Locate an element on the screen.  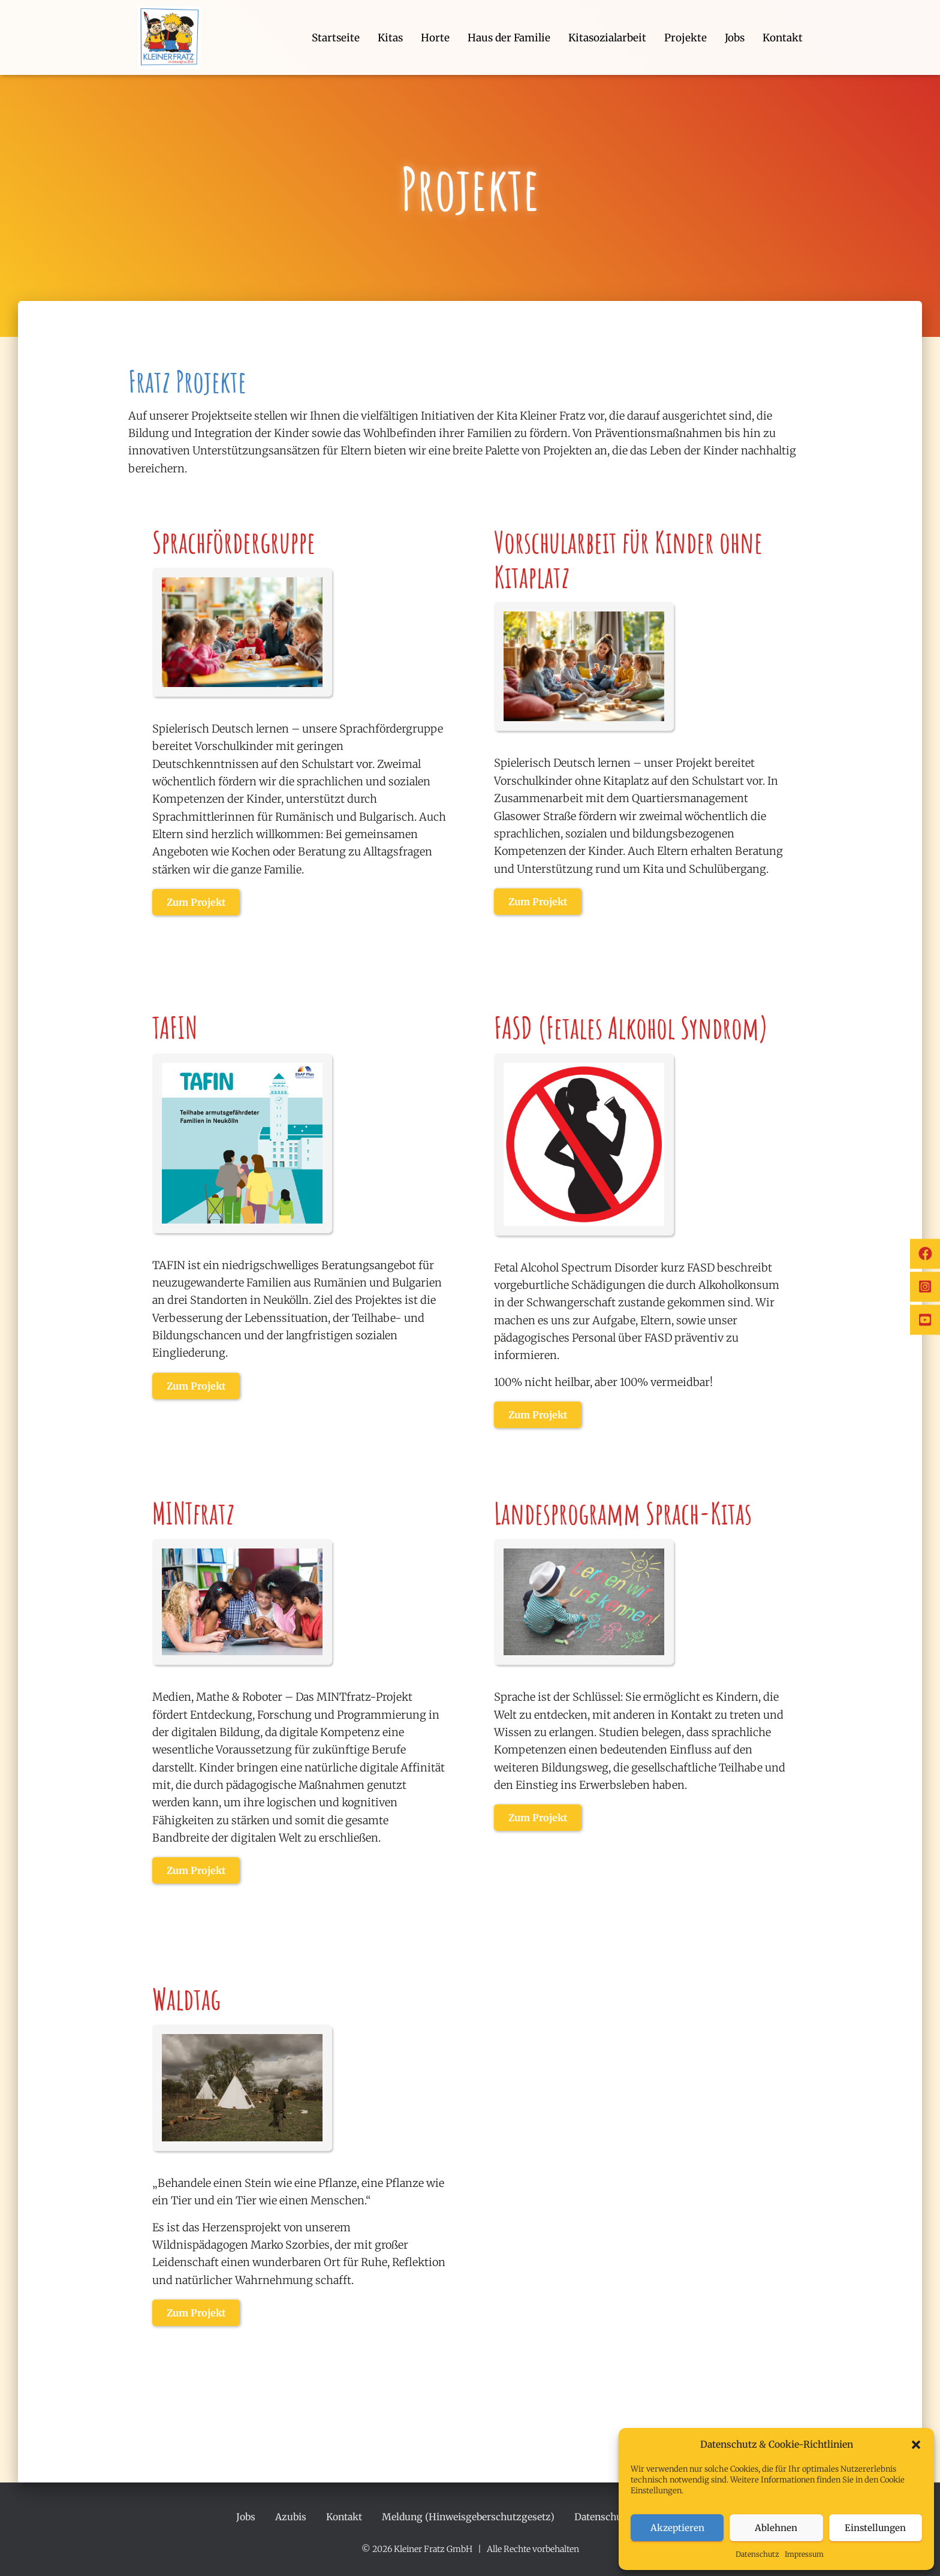
Ablehnen is located at coordinates (776, 2527).